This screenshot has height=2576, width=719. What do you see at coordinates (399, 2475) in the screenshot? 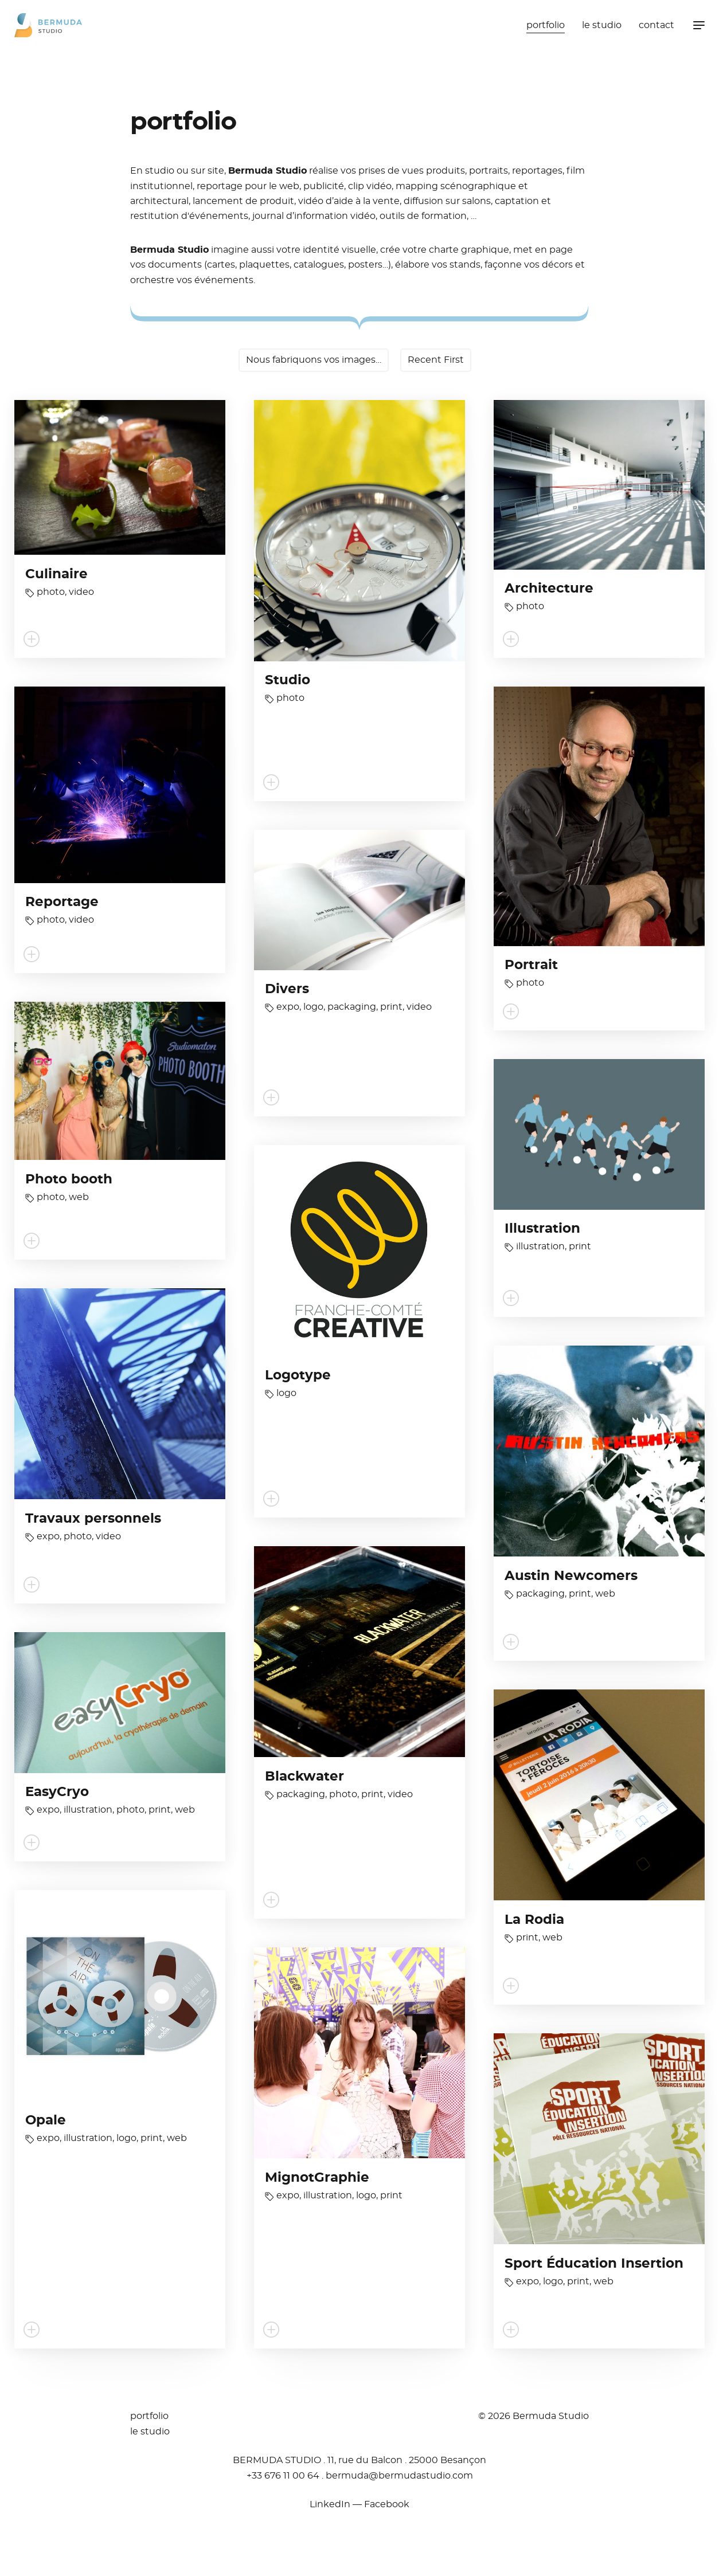
I see `moc.oidutsadumreb@adumreb` at bounding box center [399, 2475].